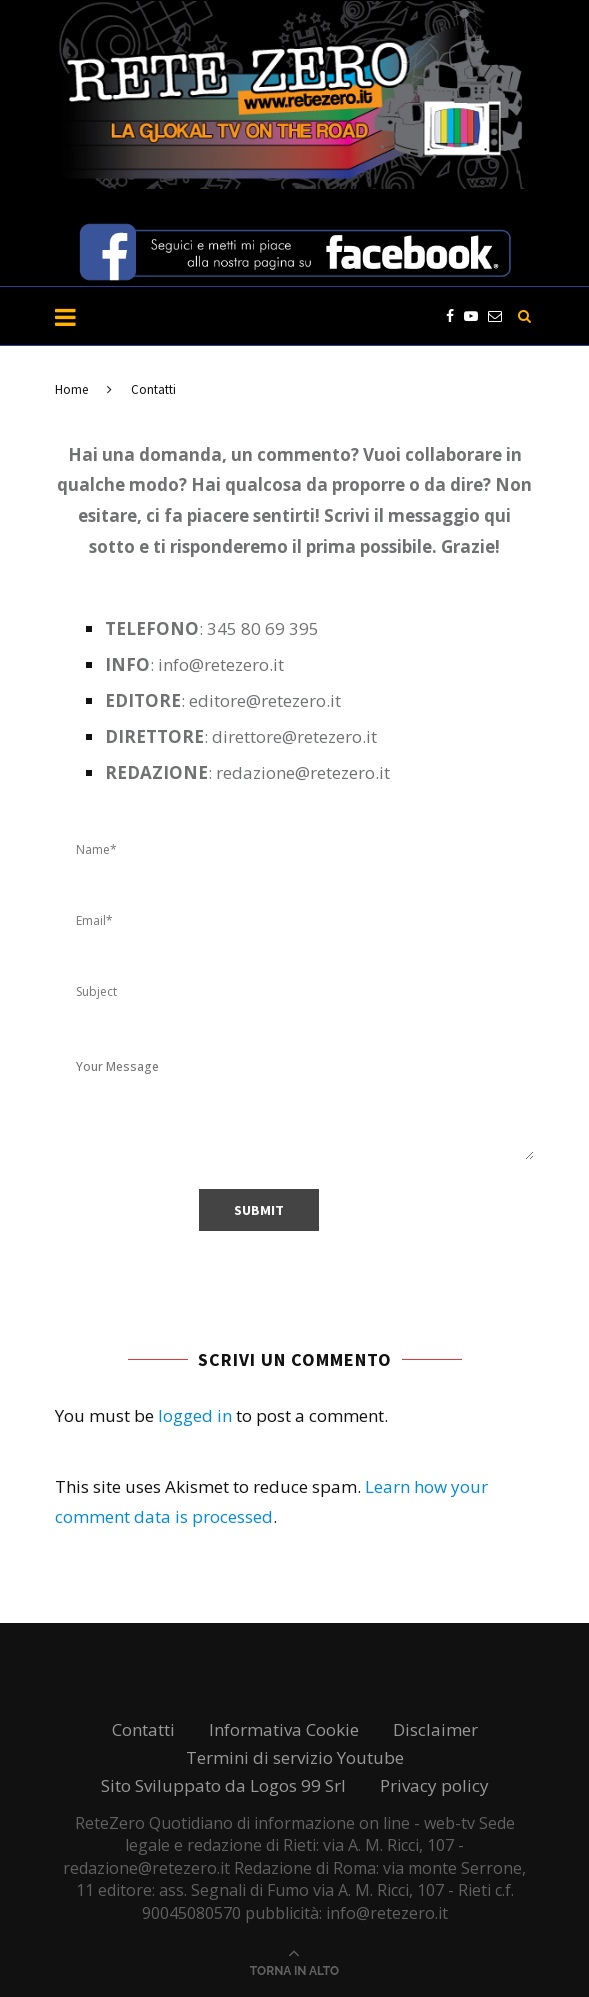 The image size is (589, 1997). Describe the element at coordinates (284, 1729) in the screenshot. I see `Informativa Cookie` at that location.